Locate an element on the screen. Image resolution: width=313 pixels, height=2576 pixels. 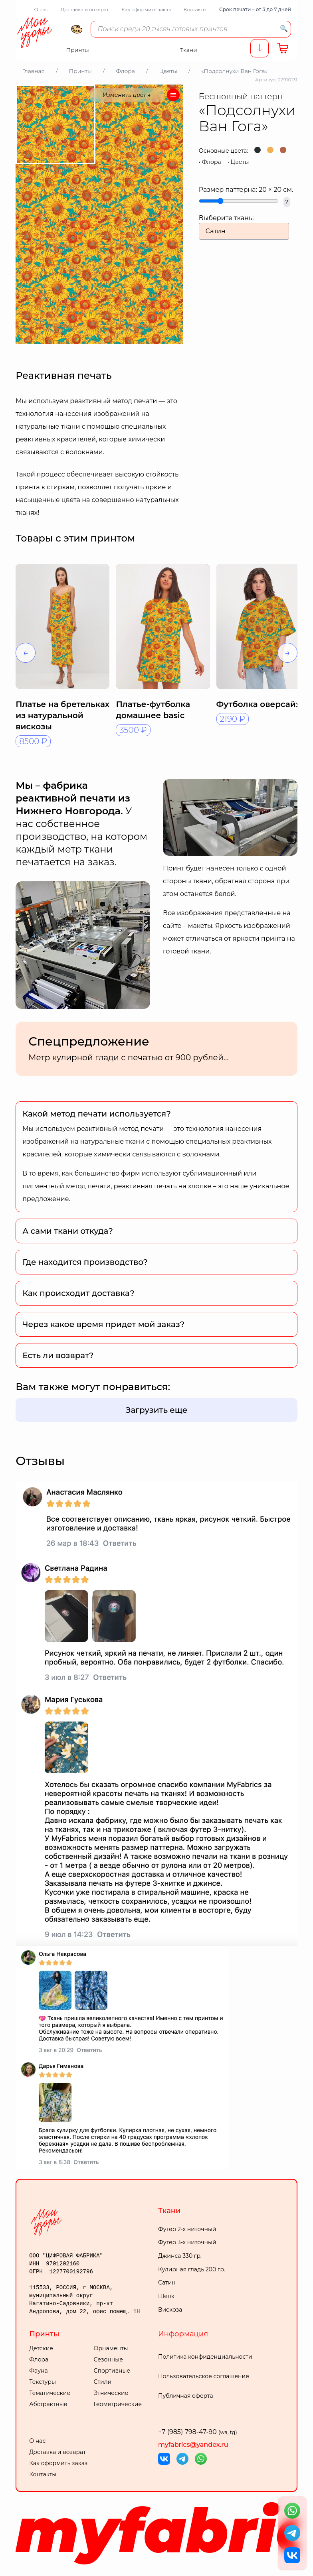
О нас is located at coordinates (41, 9).